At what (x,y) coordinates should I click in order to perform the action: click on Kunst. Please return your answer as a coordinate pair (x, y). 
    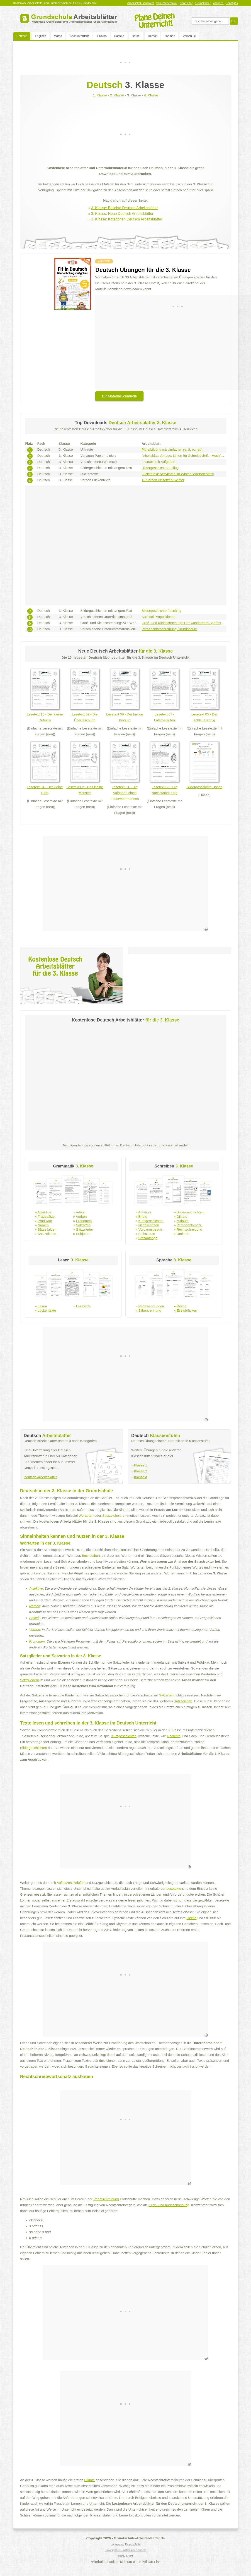
    Looking at the image, I should click on (129, 2556).